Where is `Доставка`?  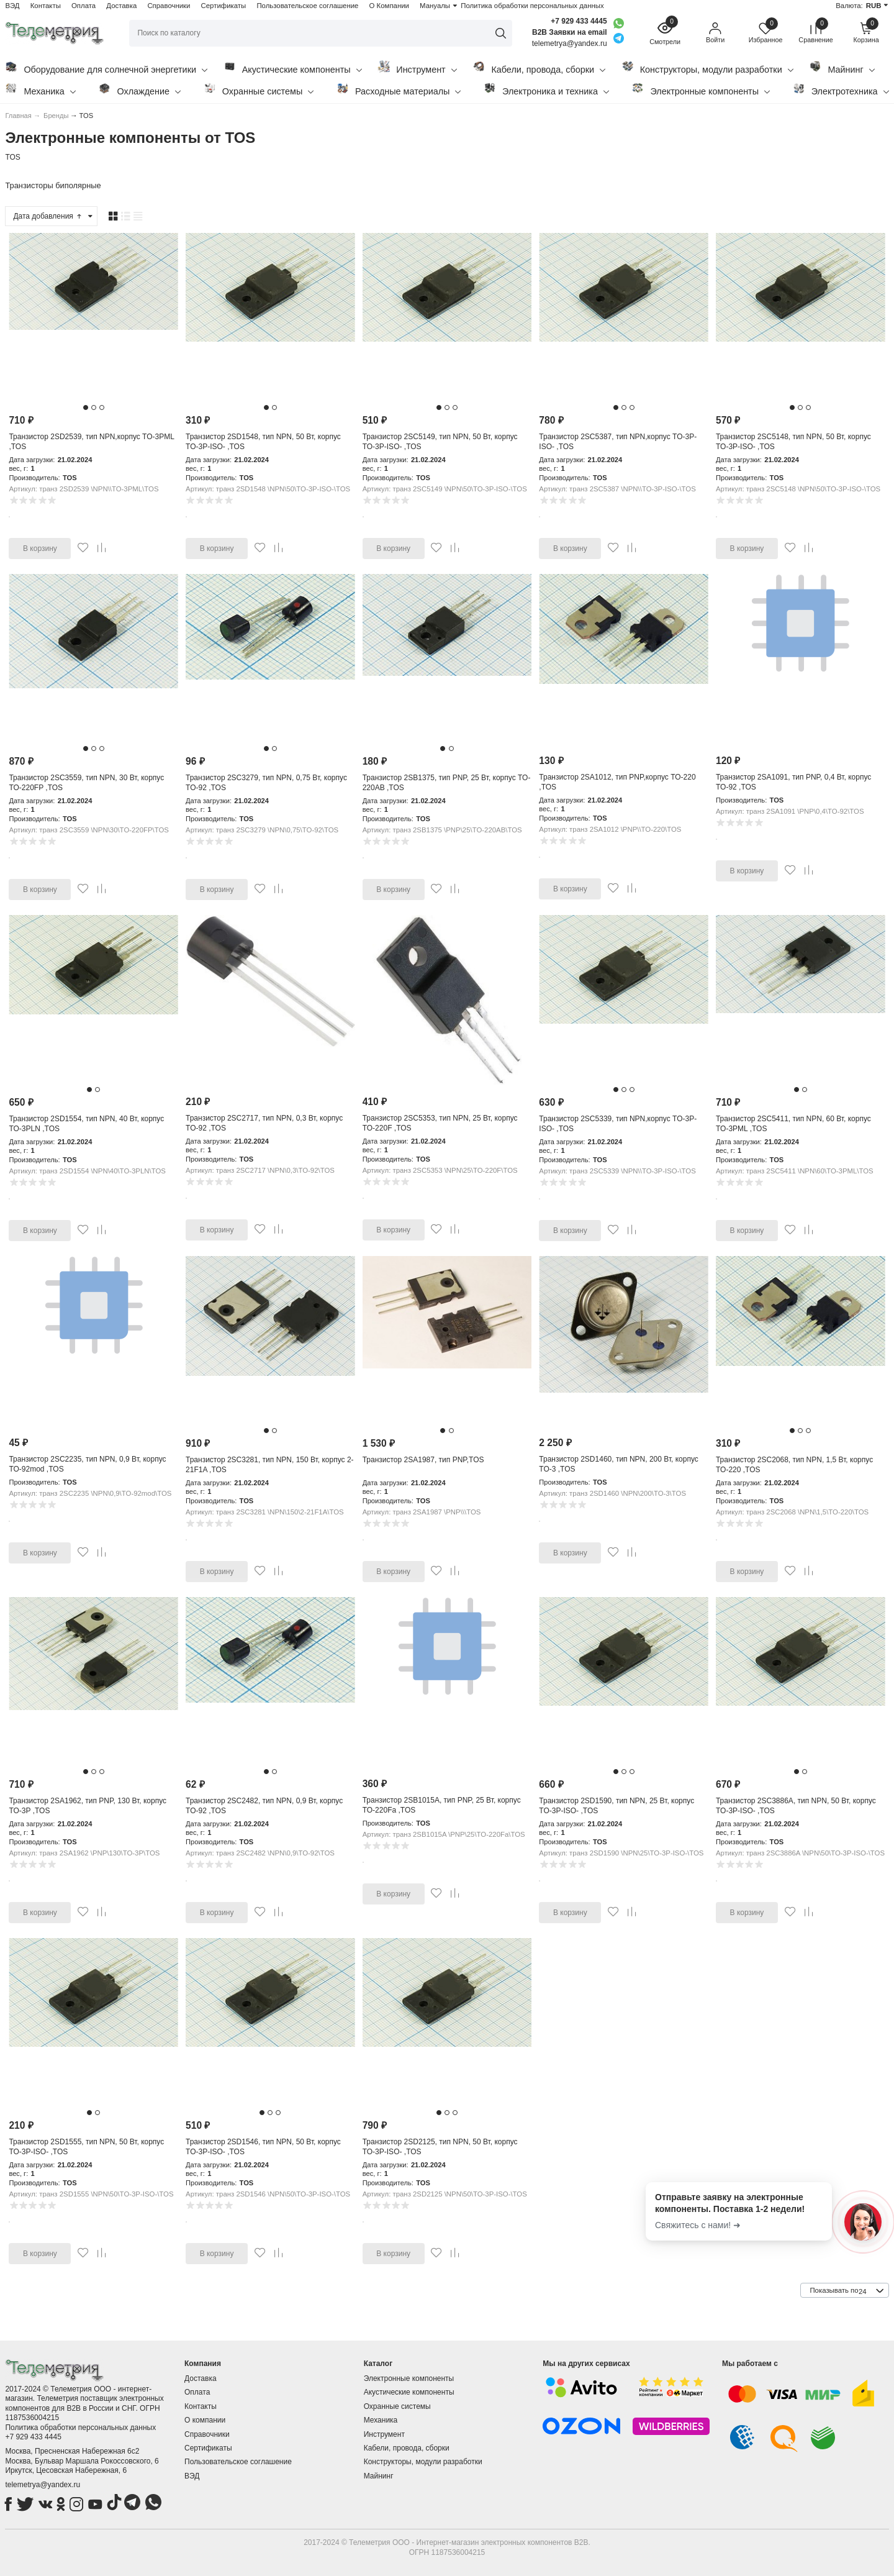
Доставка is located at coordinates (121, 5).